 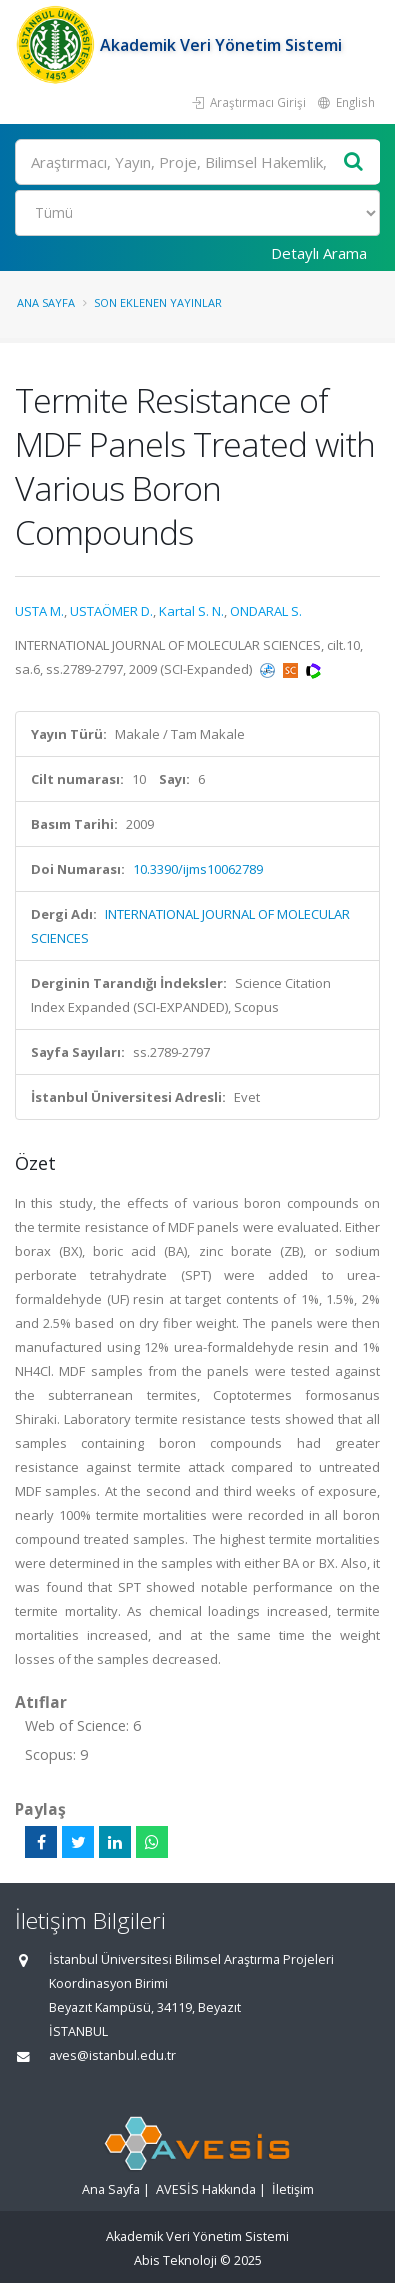 I want to click on Kartal S. N., so click(x=191, y=611).